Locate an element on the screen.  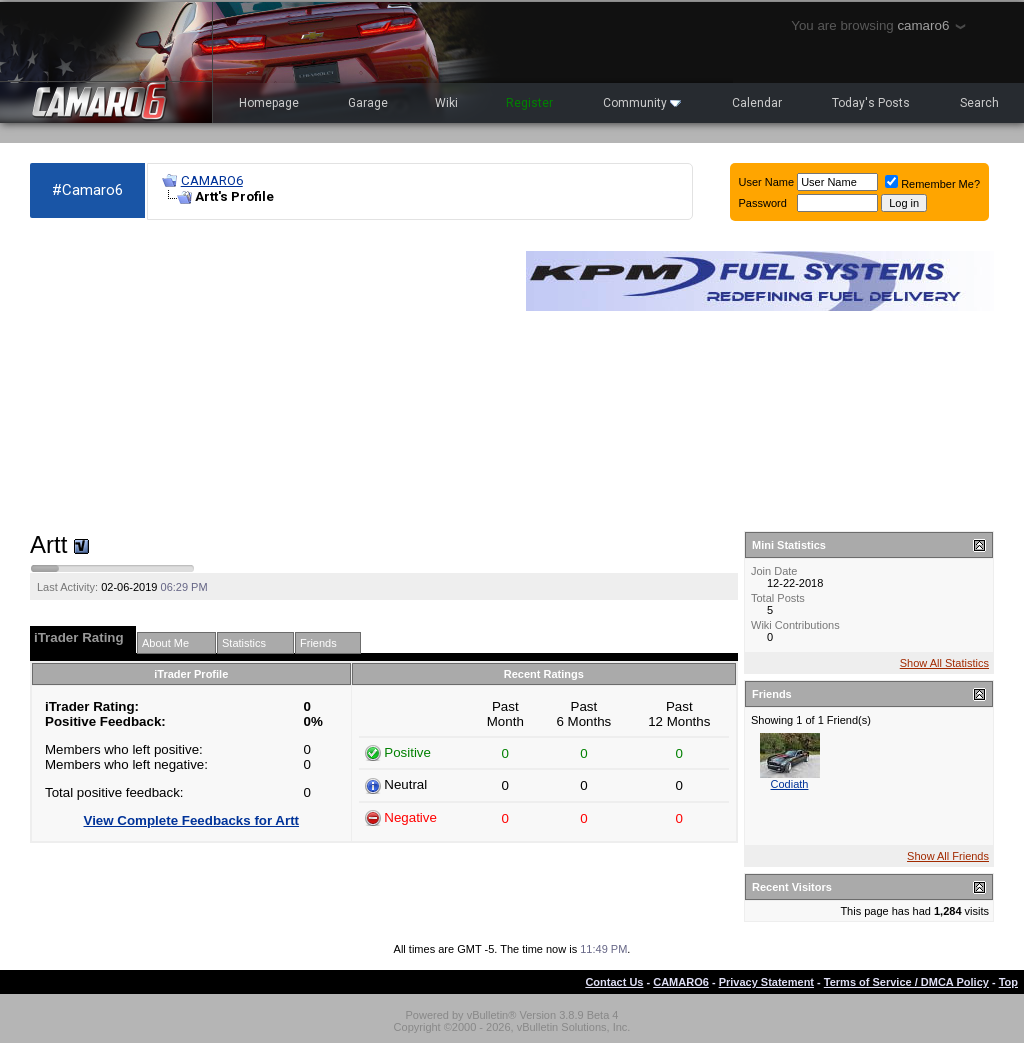
Calendar is located at coordinates (757, 103).